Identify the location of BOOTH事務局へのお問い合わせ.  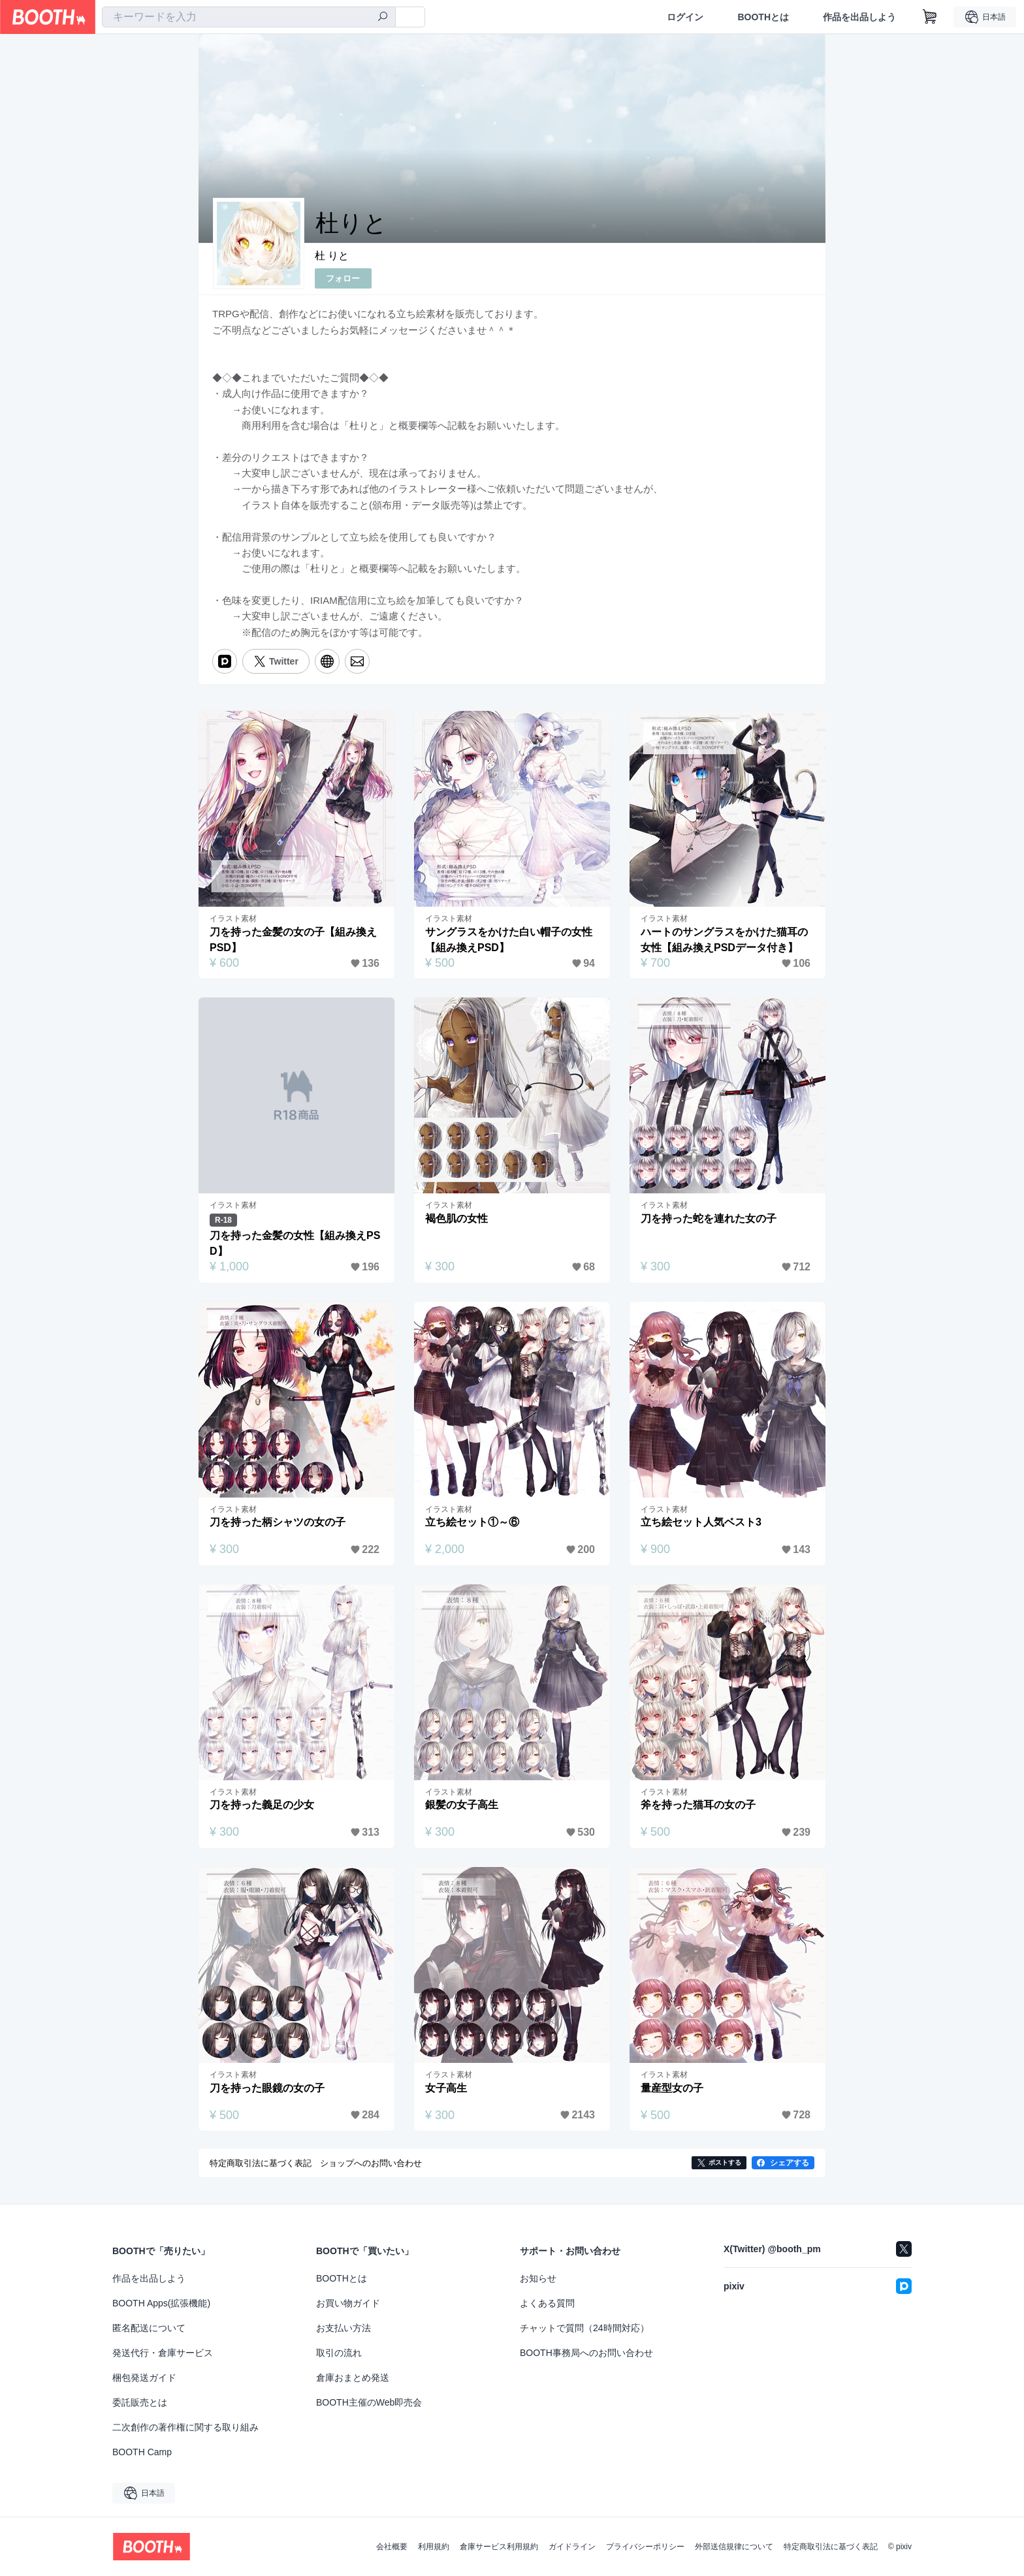
(586, 2353).